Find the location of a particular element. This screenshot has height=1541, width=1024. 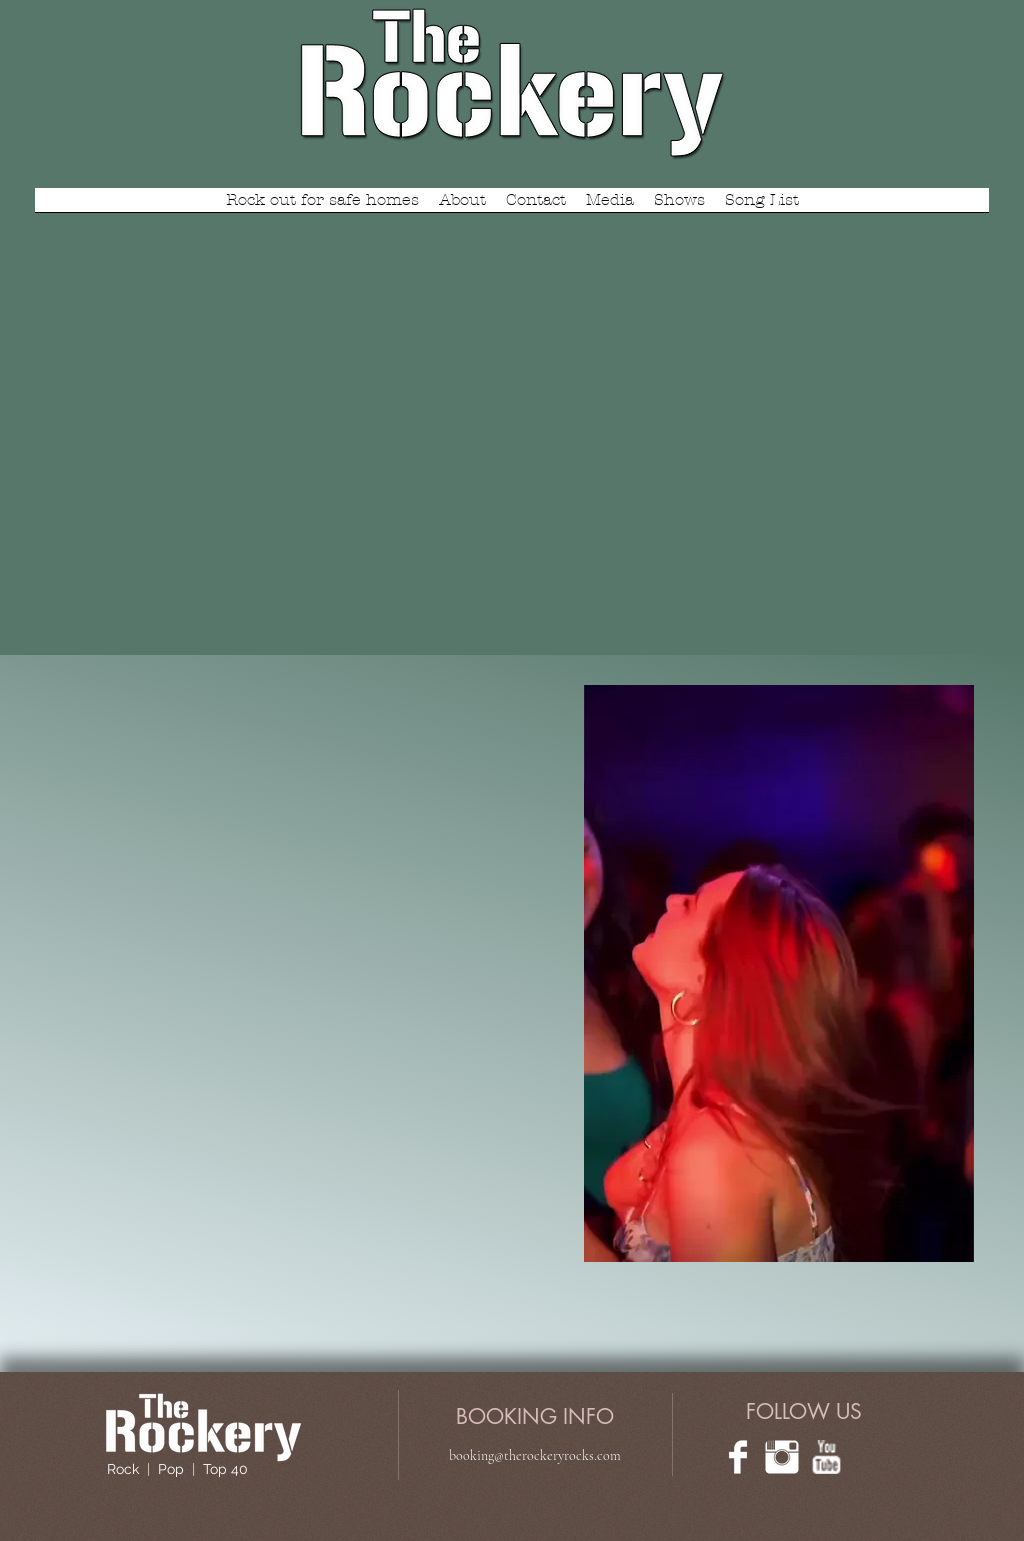

booking@therockeryrocks.com is located at coordinates (535, 1455).